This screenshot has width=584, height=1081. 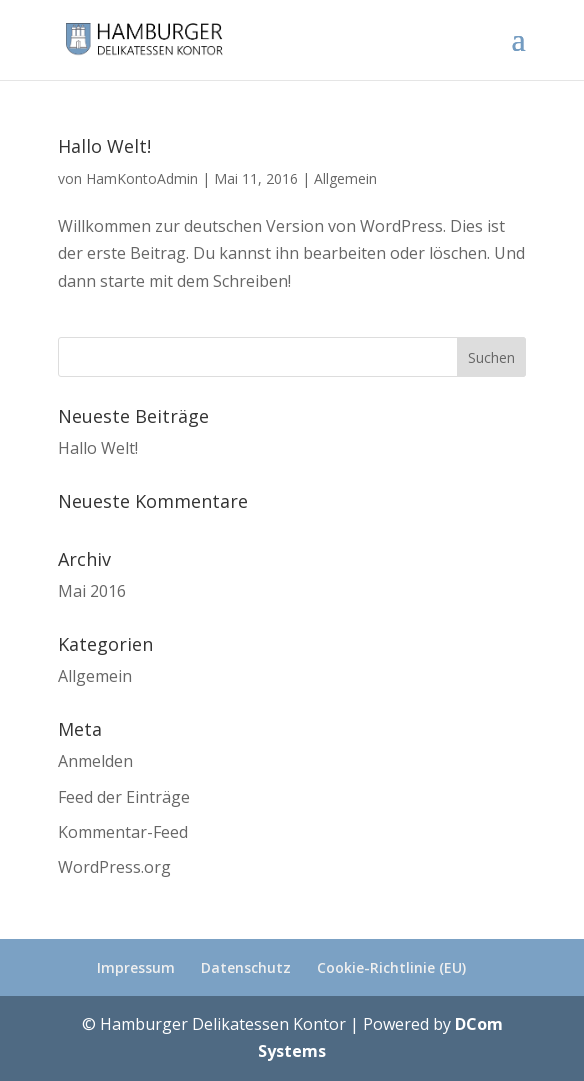 What do you see at coordinates (136, 967) in the screenshot?
I see `Impressum` at bounding box center [136, 967].